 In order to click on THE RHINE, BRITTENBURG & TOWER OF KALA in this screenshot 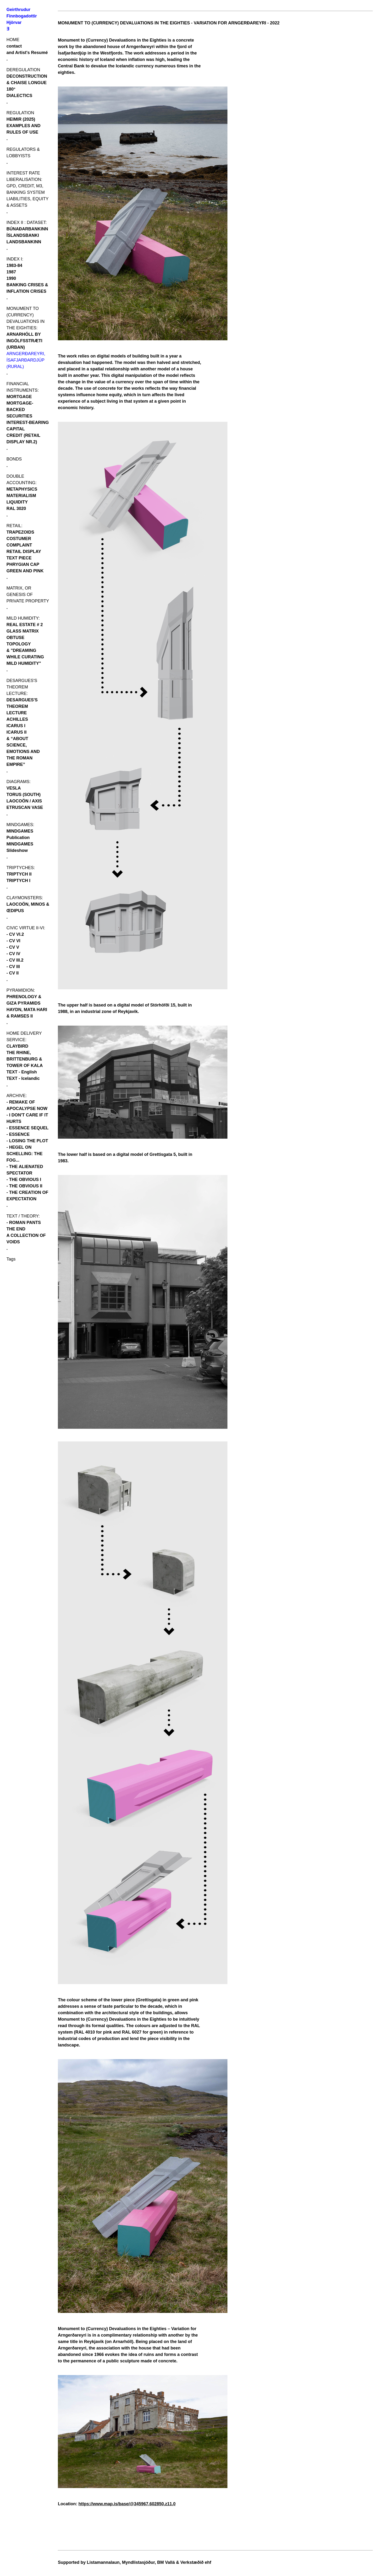, I will do `click(24, 1059)`.